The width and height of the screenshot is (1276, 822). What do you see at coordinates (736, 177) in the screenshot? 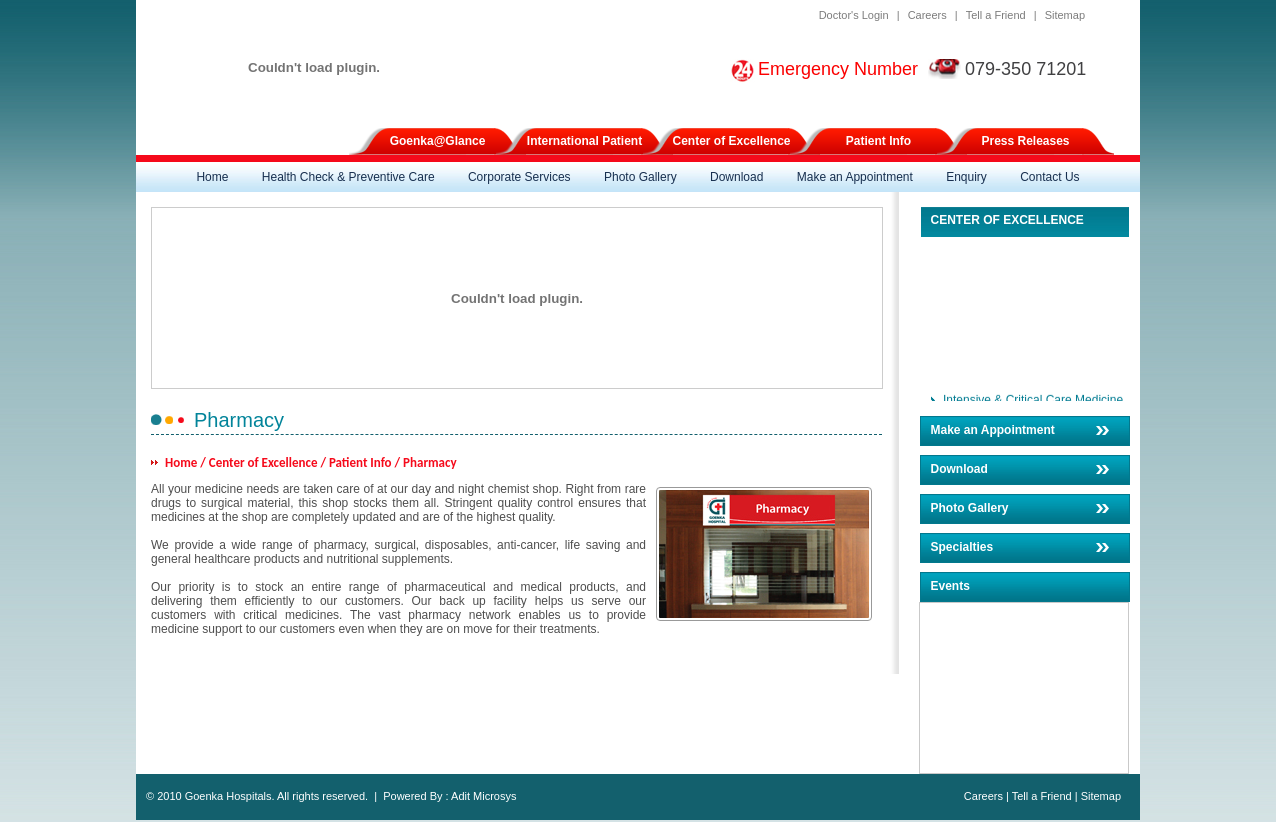
I see `Download` at bounding box center [736, 177].